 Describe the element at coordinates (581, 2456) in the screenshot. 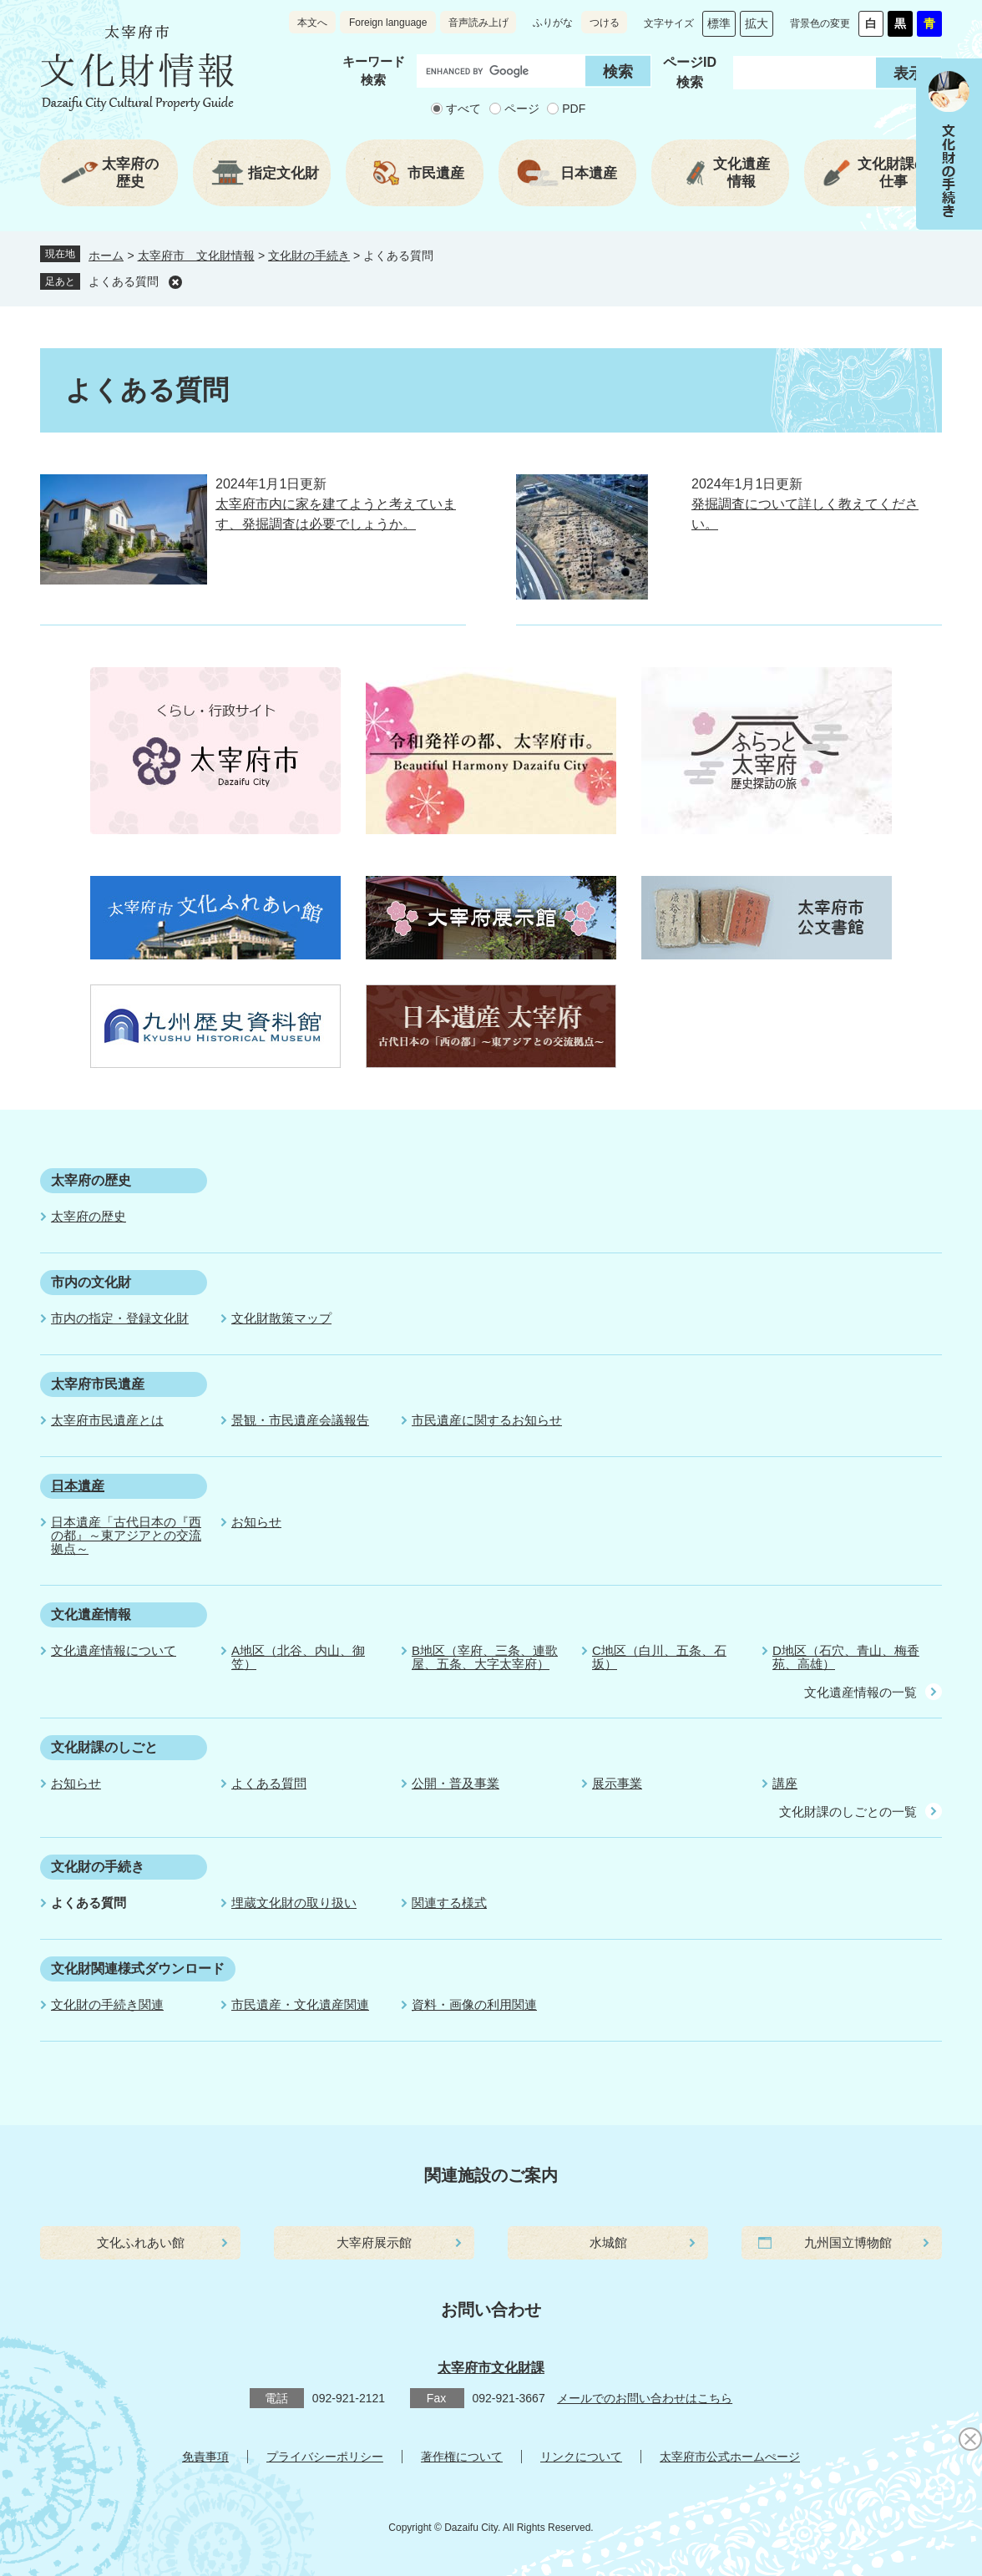

I see `リンクについて` at that location.